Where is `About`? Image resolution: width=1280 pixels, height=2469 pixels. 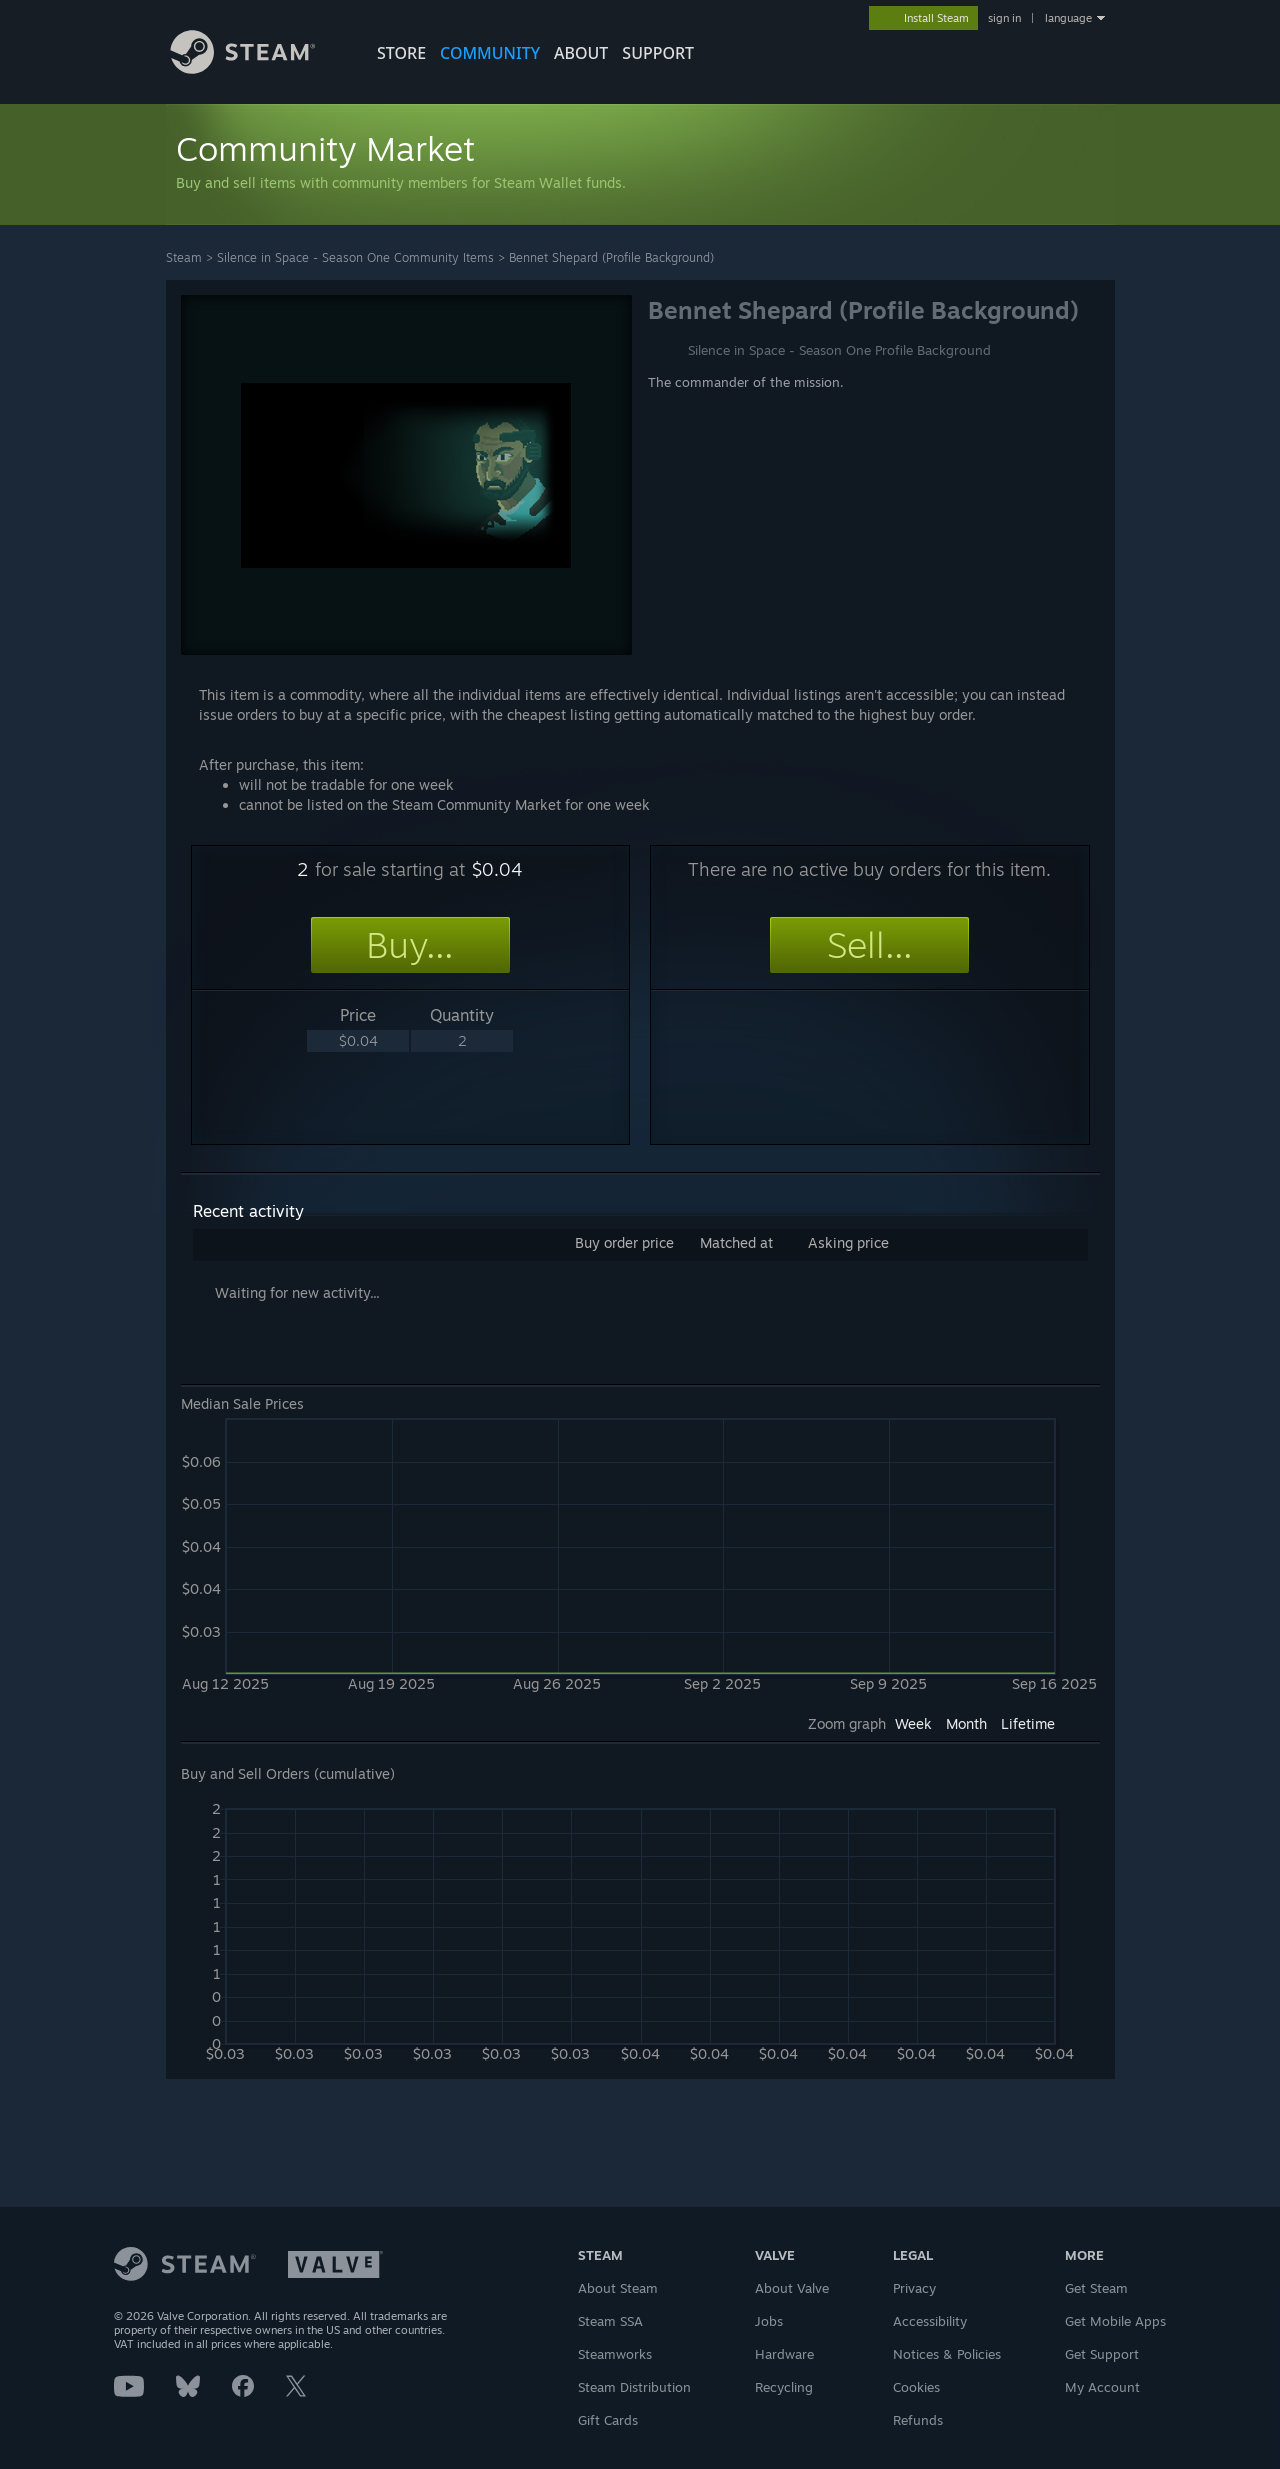
About is located at coordinates (581, 53).